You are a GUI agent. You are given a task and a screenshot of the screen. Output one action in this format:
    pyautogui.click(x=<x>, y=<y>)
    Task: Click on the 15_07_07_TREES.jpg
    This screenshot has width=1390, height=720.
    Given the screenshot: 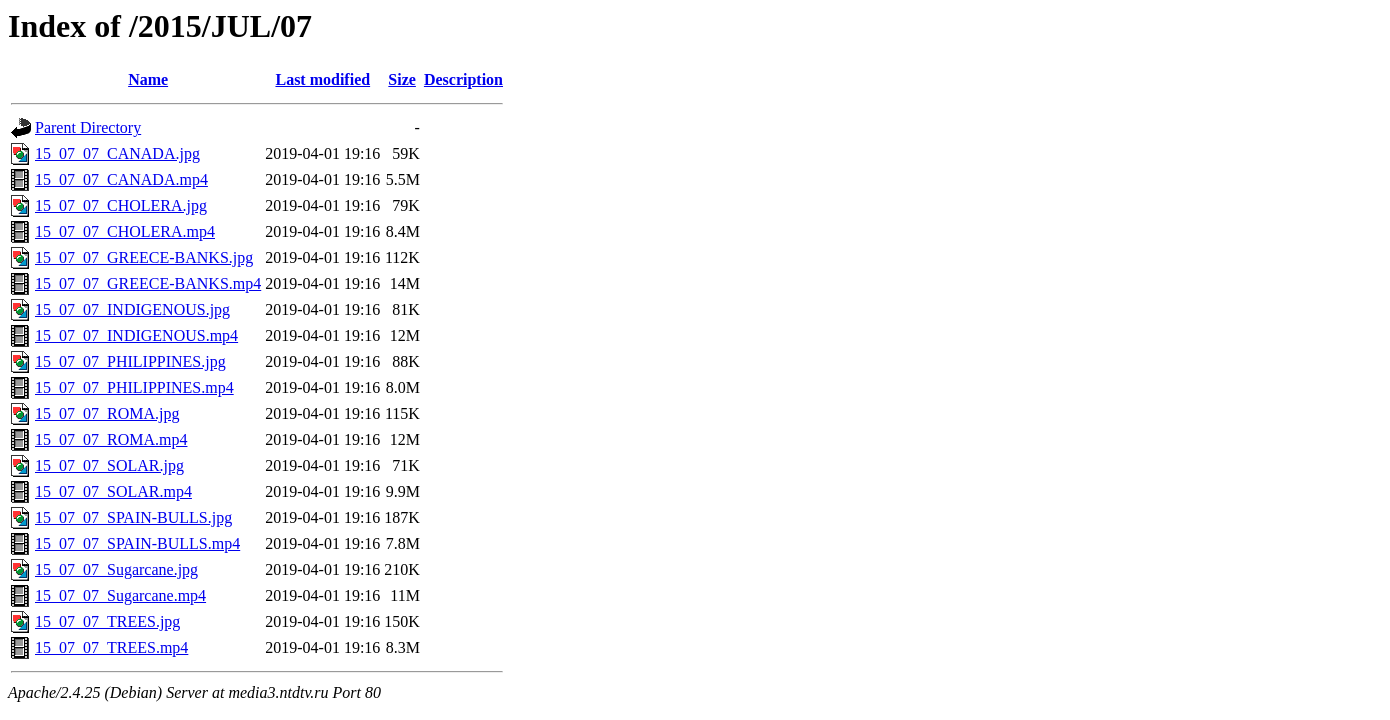 What is the action you would take?
    pyautogui.click(x=107, y=621)
    